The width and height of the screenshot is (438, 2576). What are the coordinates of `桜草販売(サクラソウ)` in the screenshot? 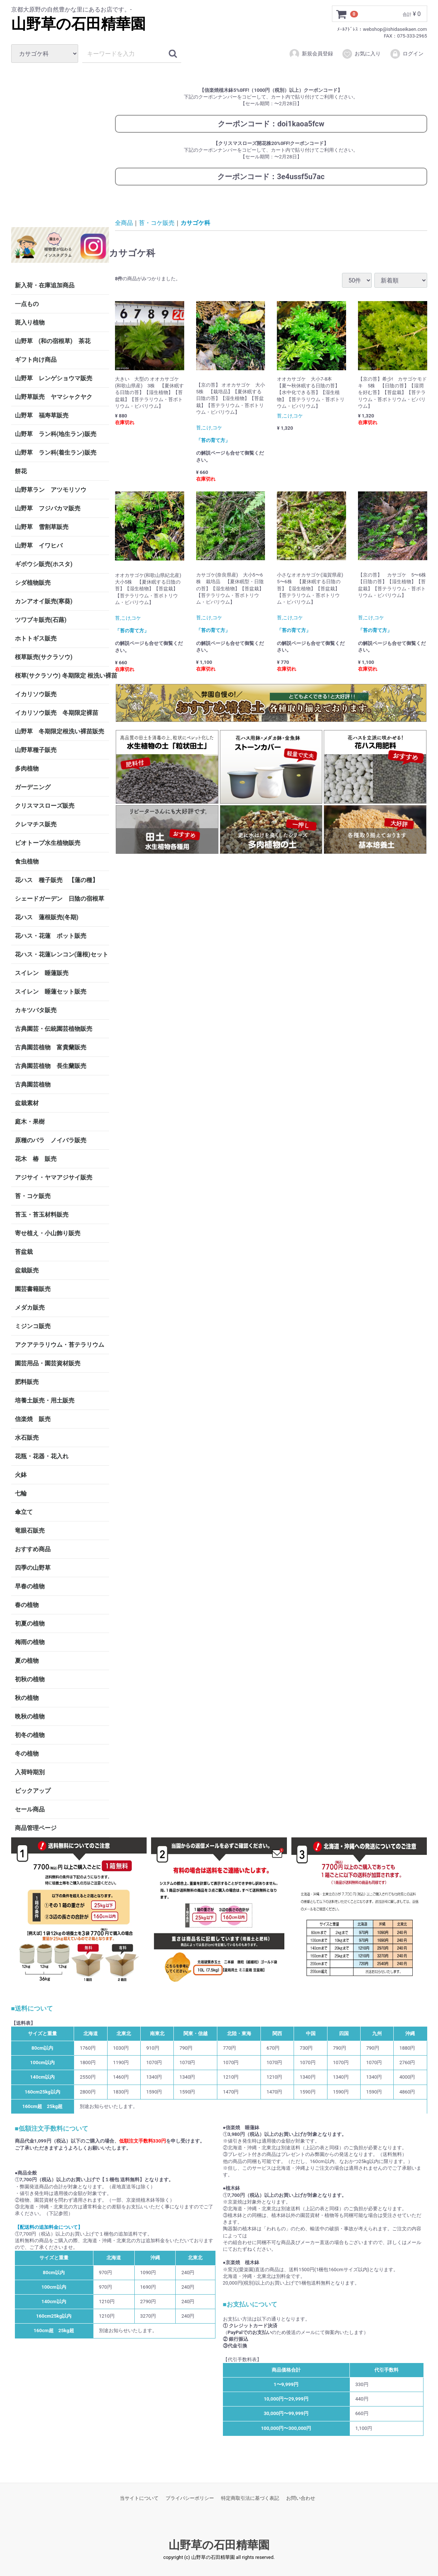 It's located at (44, 657).